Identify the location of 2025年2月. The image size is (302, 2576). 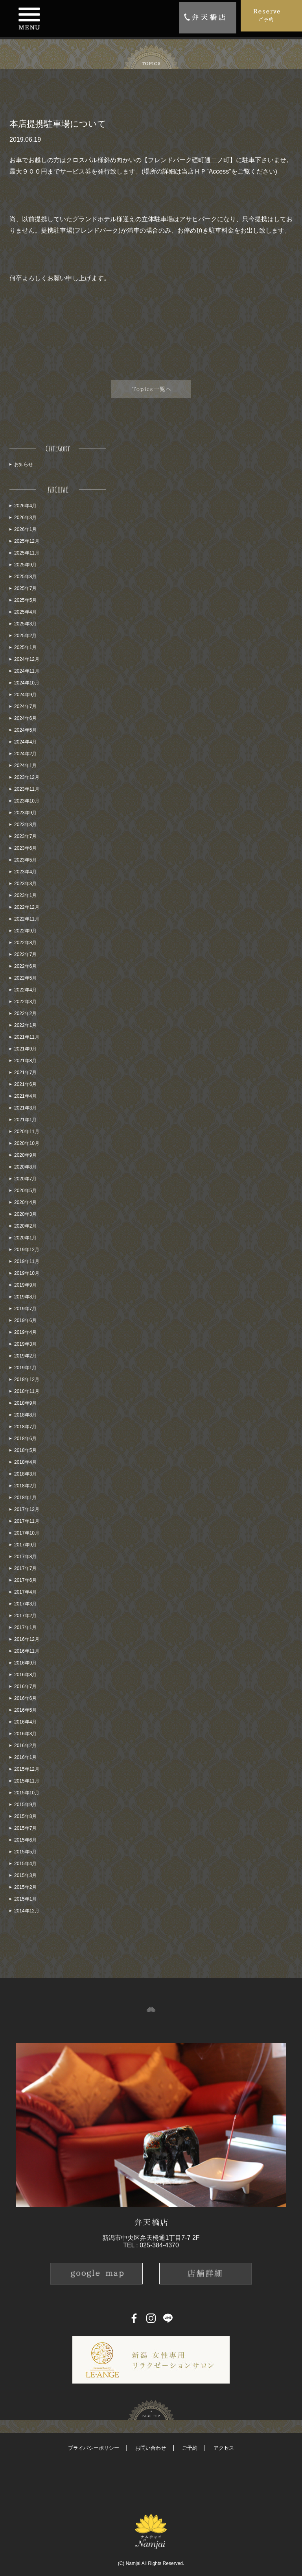
(25, 635).